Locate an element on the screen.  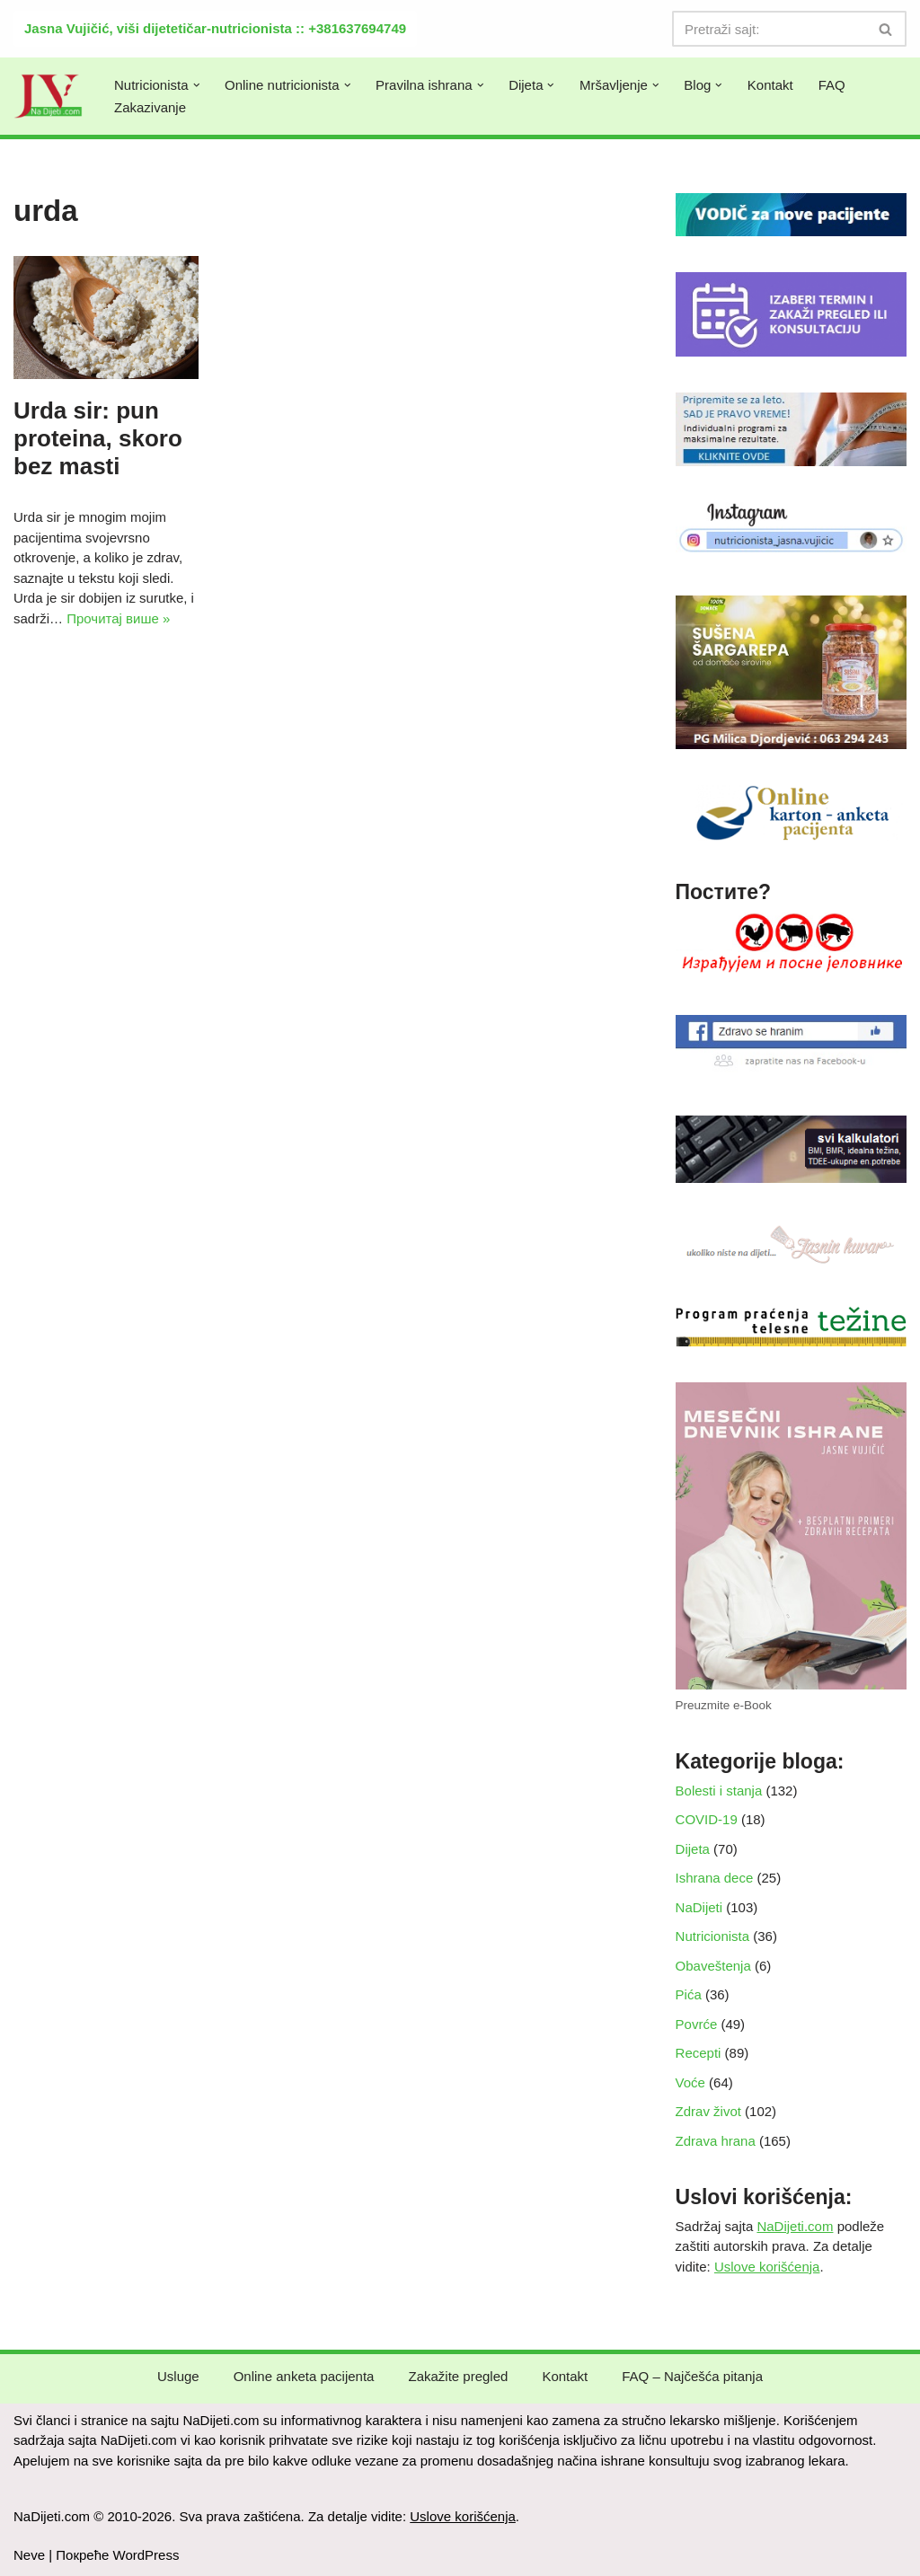
Nutricionista is located at coordinates (713, 1936).